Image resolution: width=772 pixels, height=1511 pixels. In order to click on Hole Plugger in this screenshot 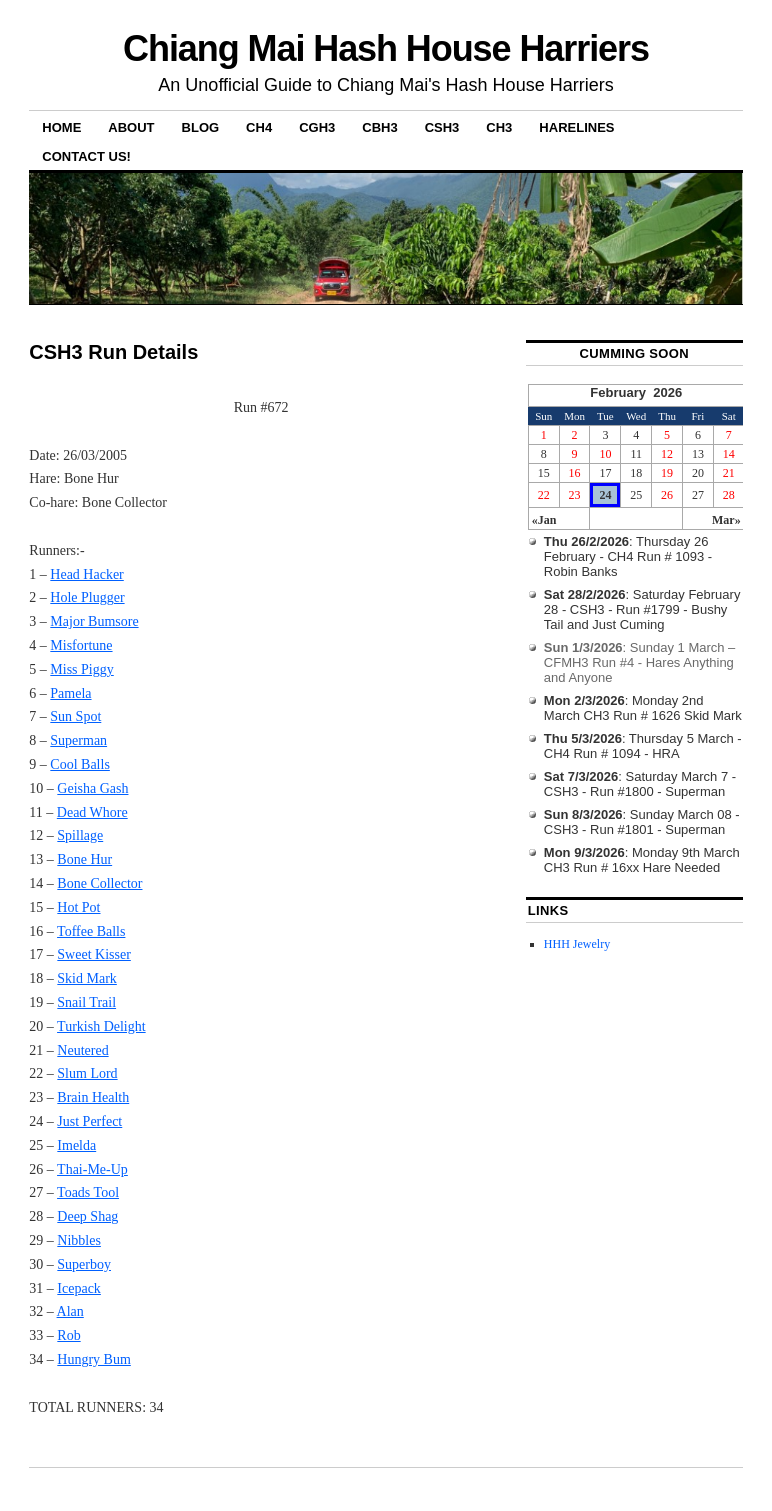, I will do `click(87, 597)`.